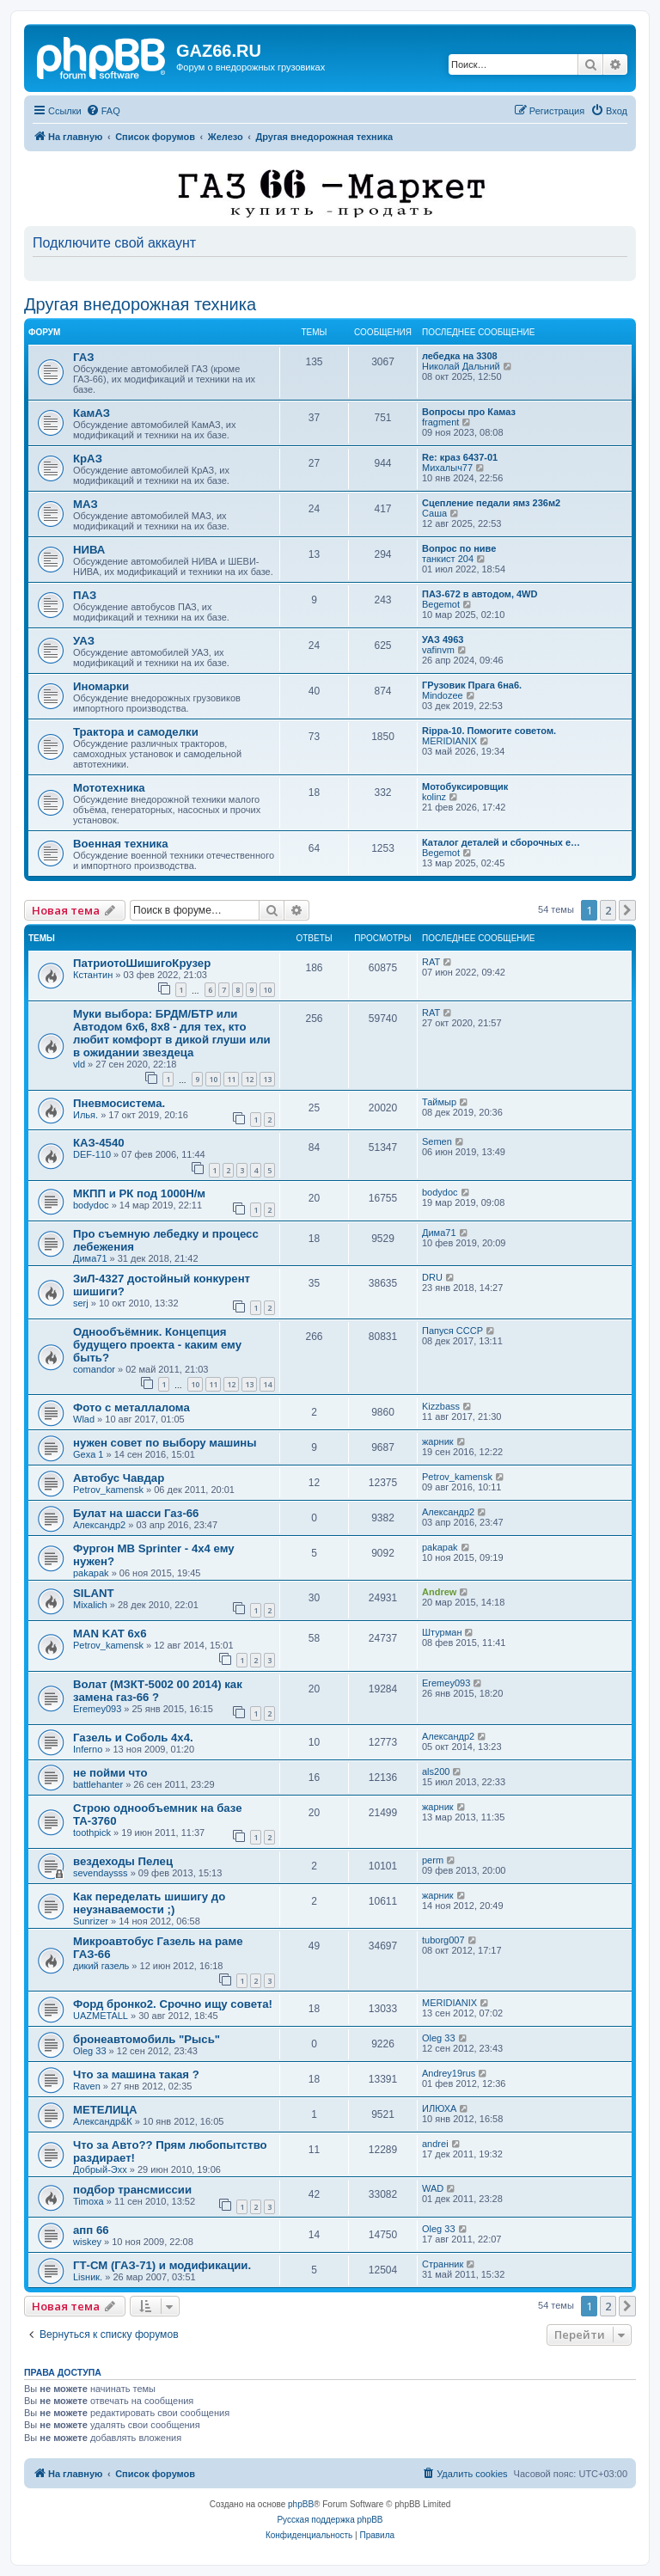 The image size is (660, 2576). Describe the element at coordinates (123, 1861) in the screenshot. I see `вездеходы Пелец` at that location.